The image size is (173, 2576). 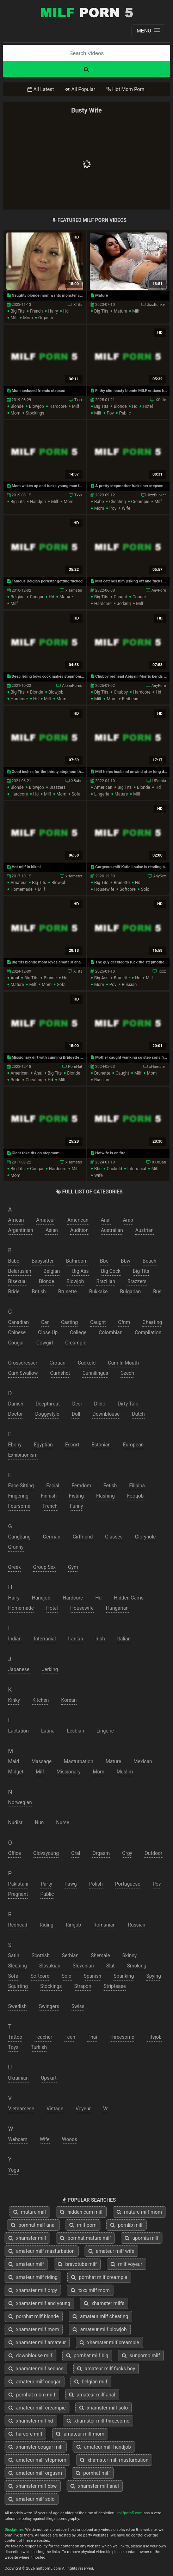 I want to click on car, so click(x=45, y=1322).